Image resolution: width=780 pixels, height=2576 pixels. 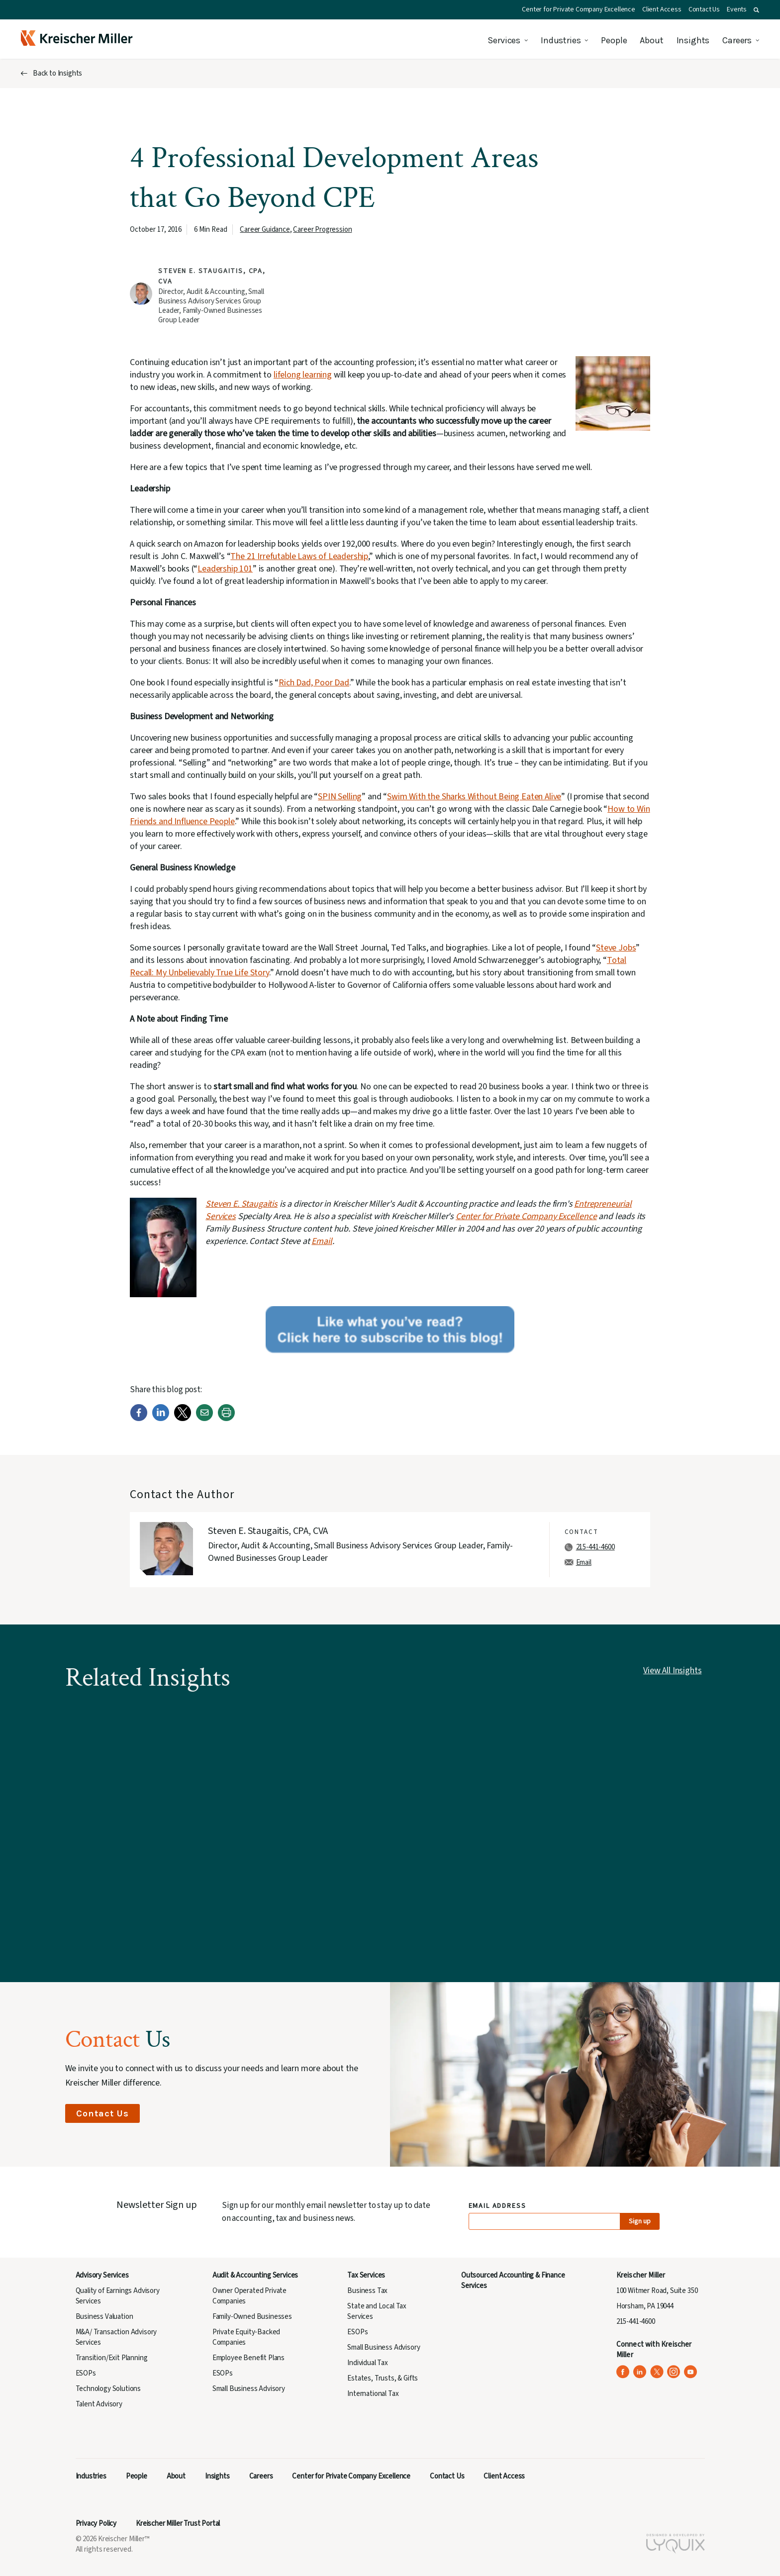 What do you see at coordinates (108, 2389) in the screenshot?
I see `Technology Solutions` at bounding box center [108, 2389].